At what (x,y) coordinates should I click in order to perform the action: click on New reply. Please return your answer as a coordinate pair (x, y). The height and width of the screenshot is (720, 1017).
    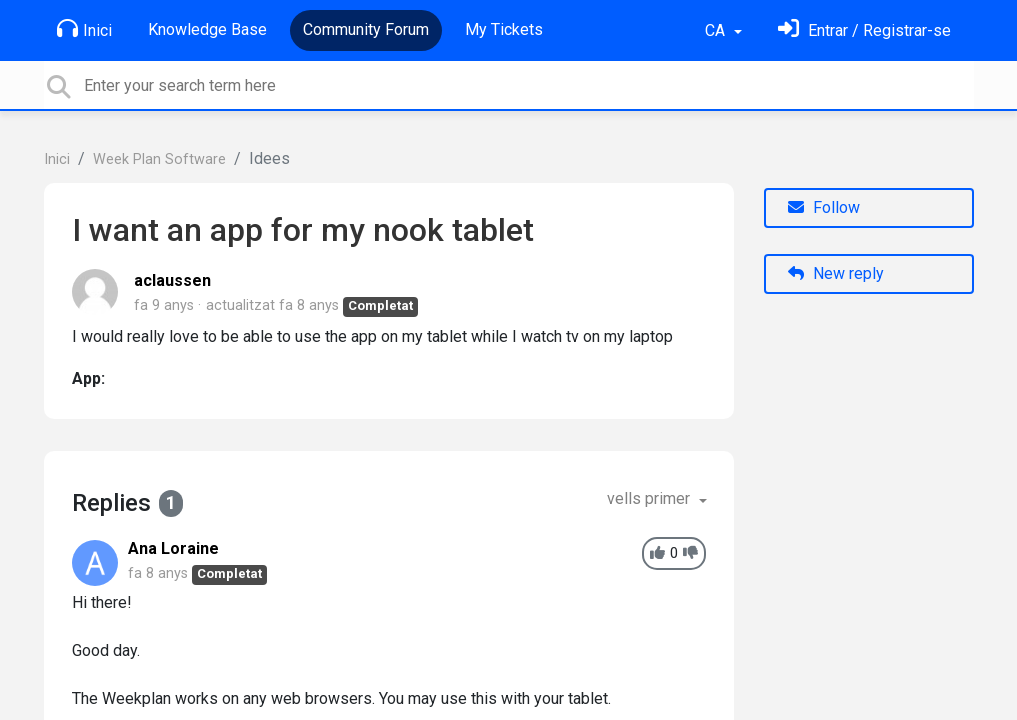
    Looking at the image, I should click on (836, 273).